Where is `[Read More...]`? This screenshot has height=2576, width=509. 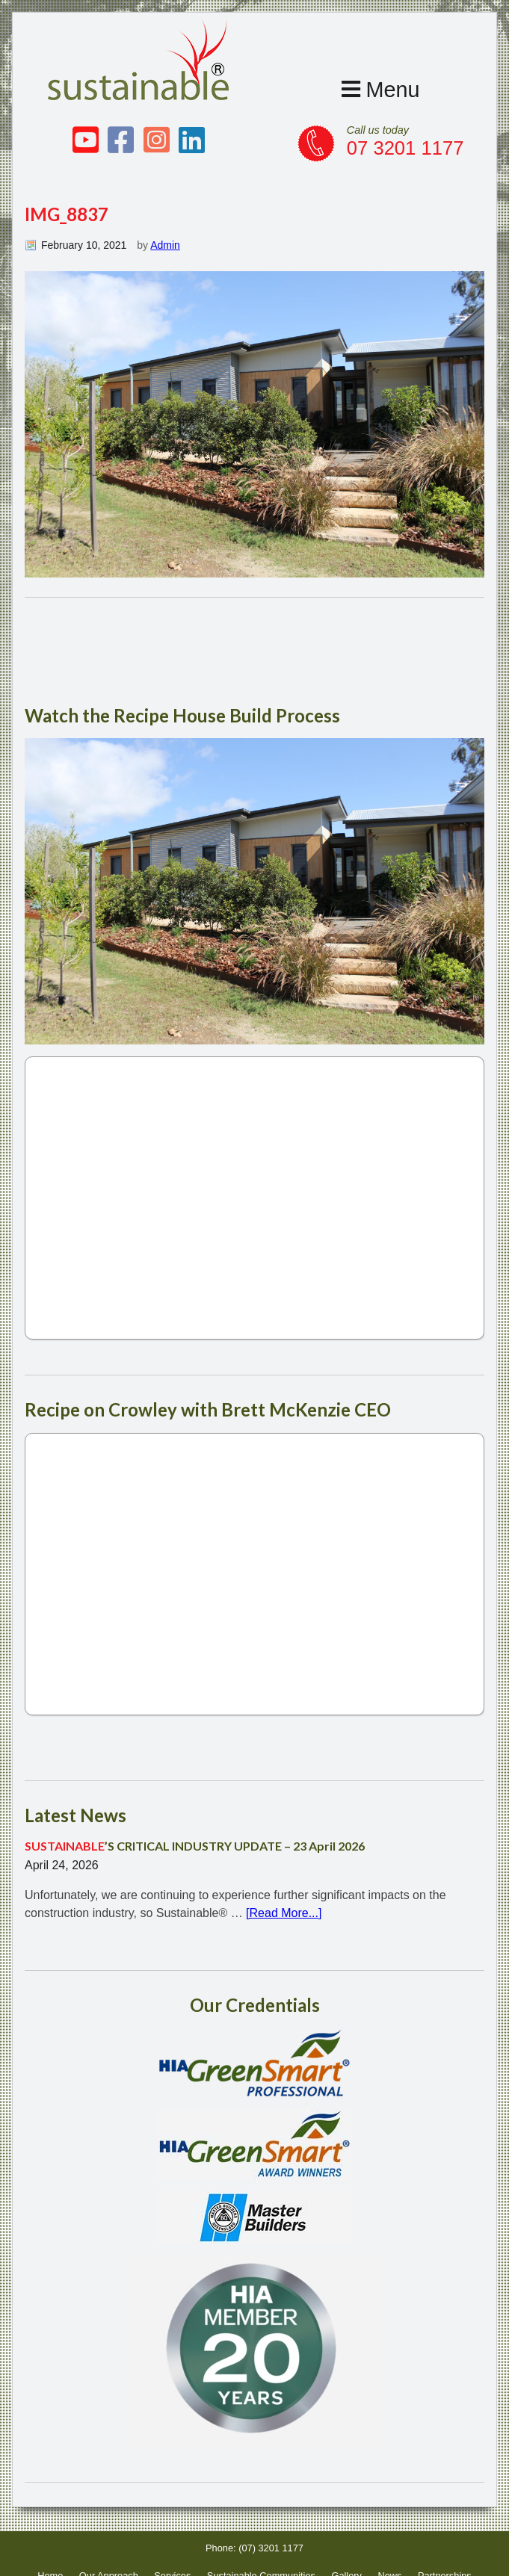 [Read More...] is located at coordinates (283, 1913).